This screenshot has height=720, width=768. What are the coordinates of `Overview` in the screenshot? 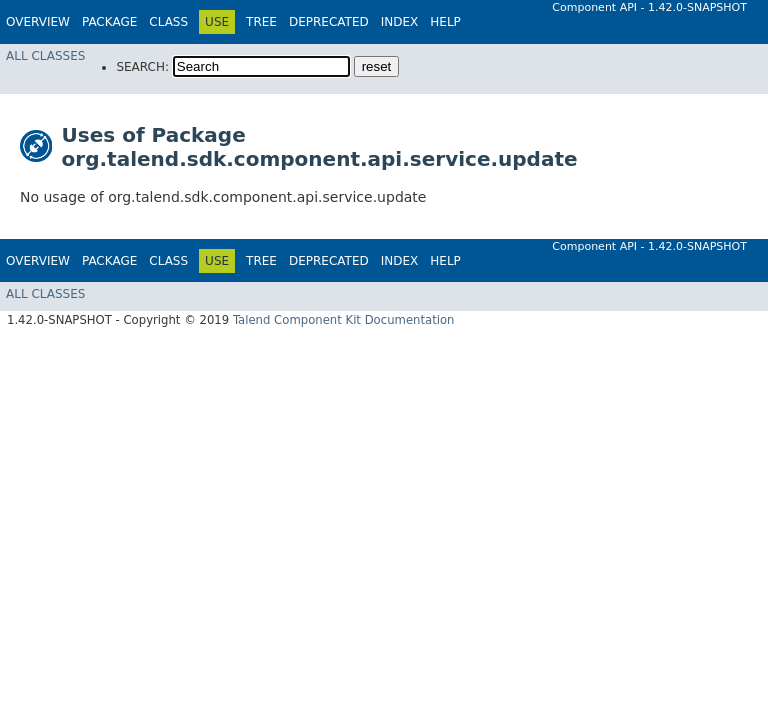 It's located at (38, 22).